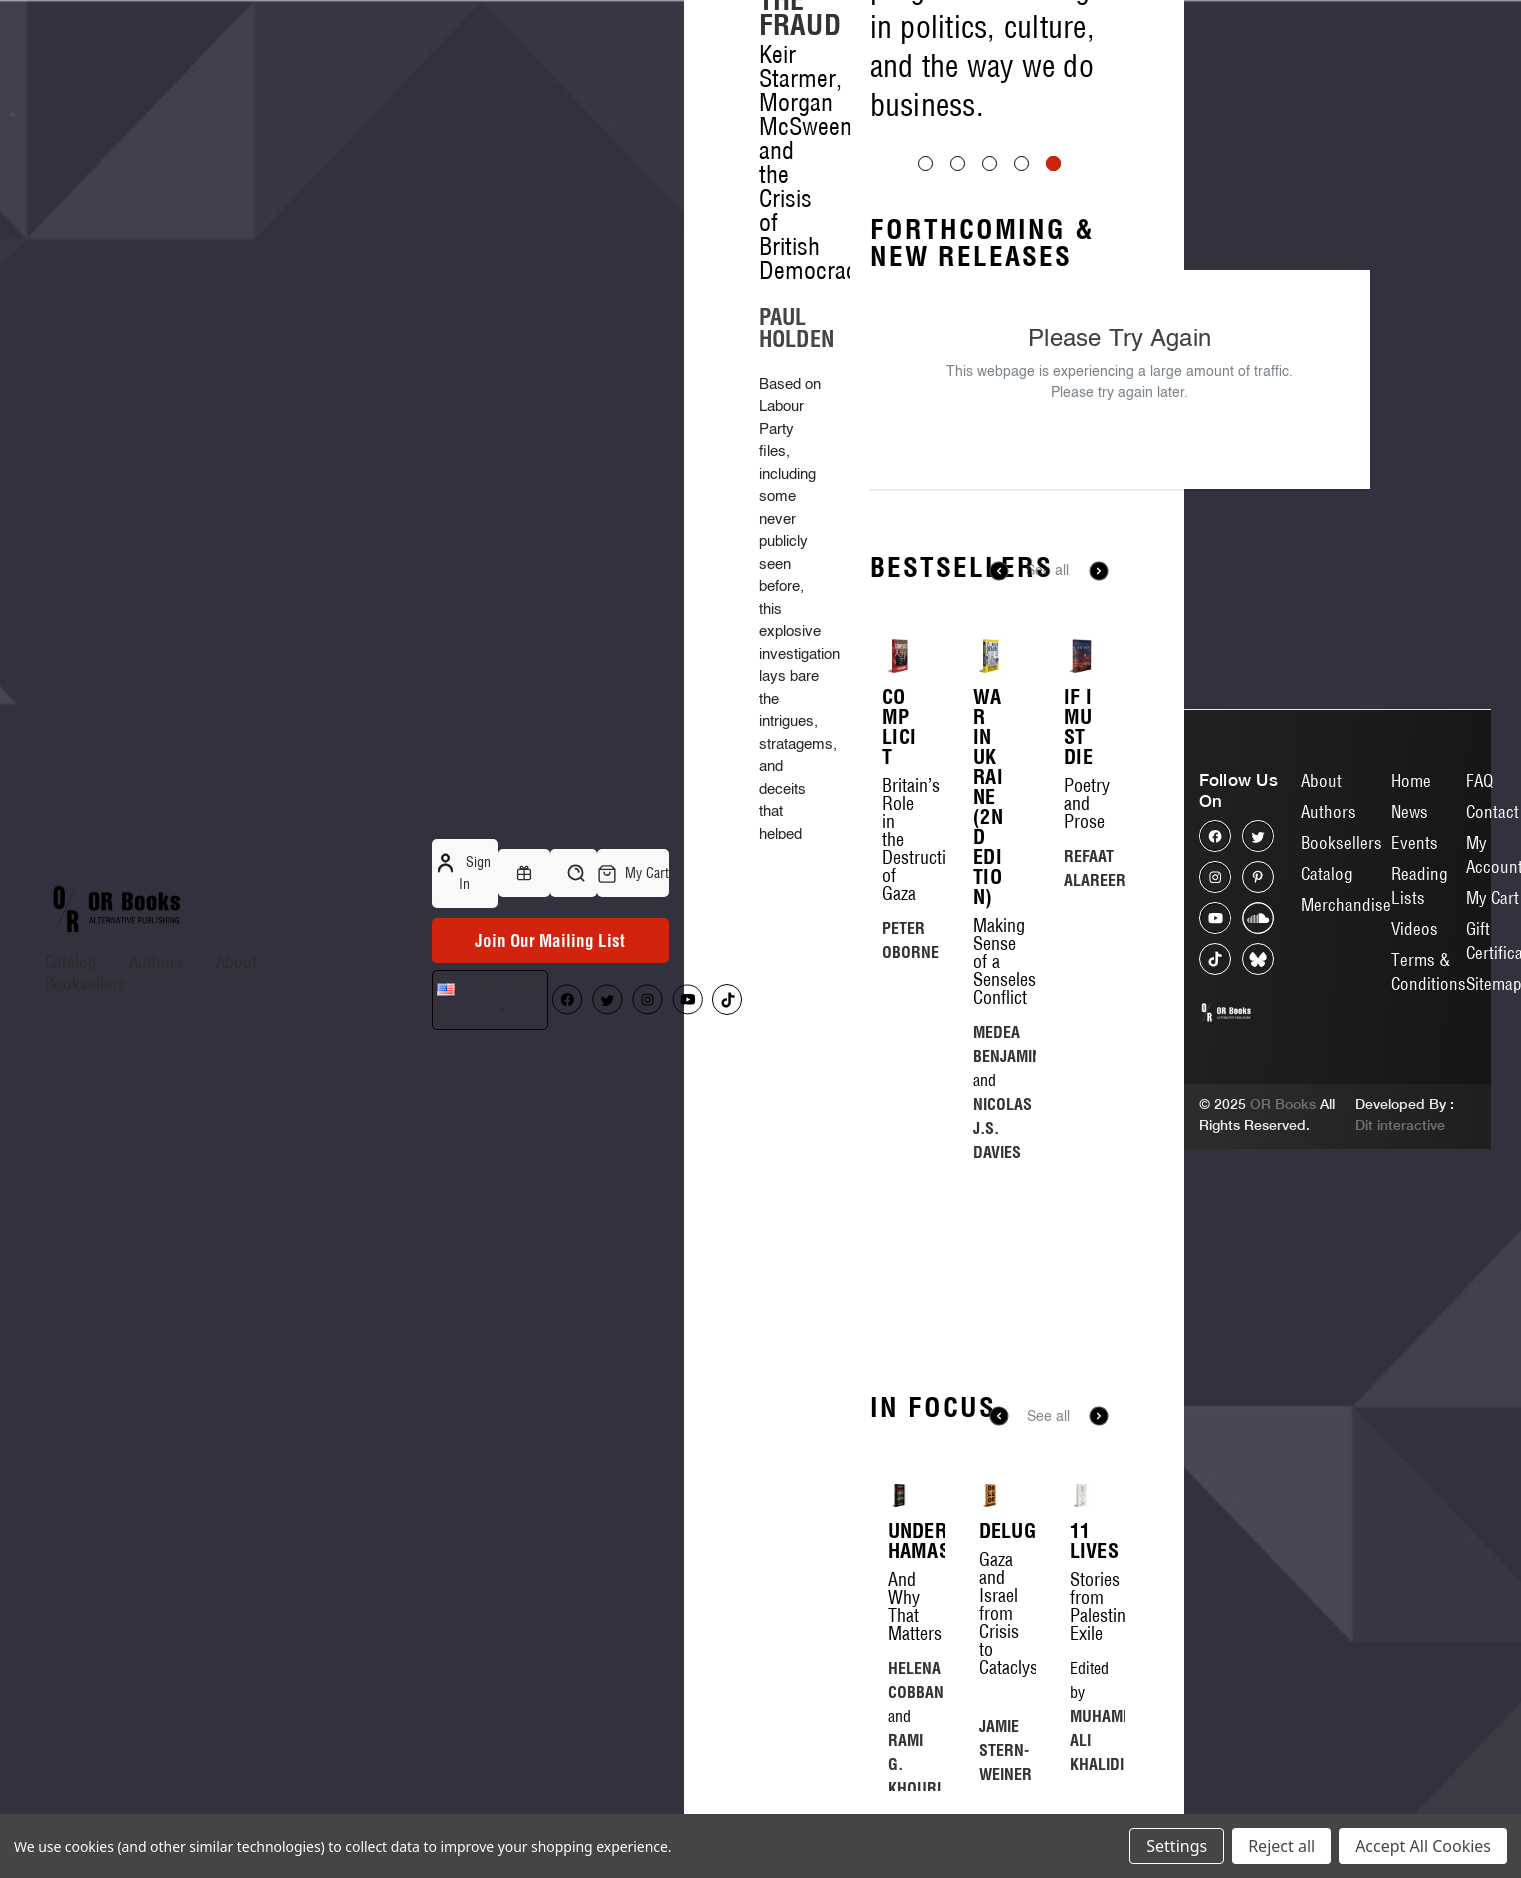 Image resolution: width=1521 pixels, height=1878 pixels. What do you see at coordinates (85, 983) in the screenshot?
I see `Booksellers` at bounding box center [85, 983].